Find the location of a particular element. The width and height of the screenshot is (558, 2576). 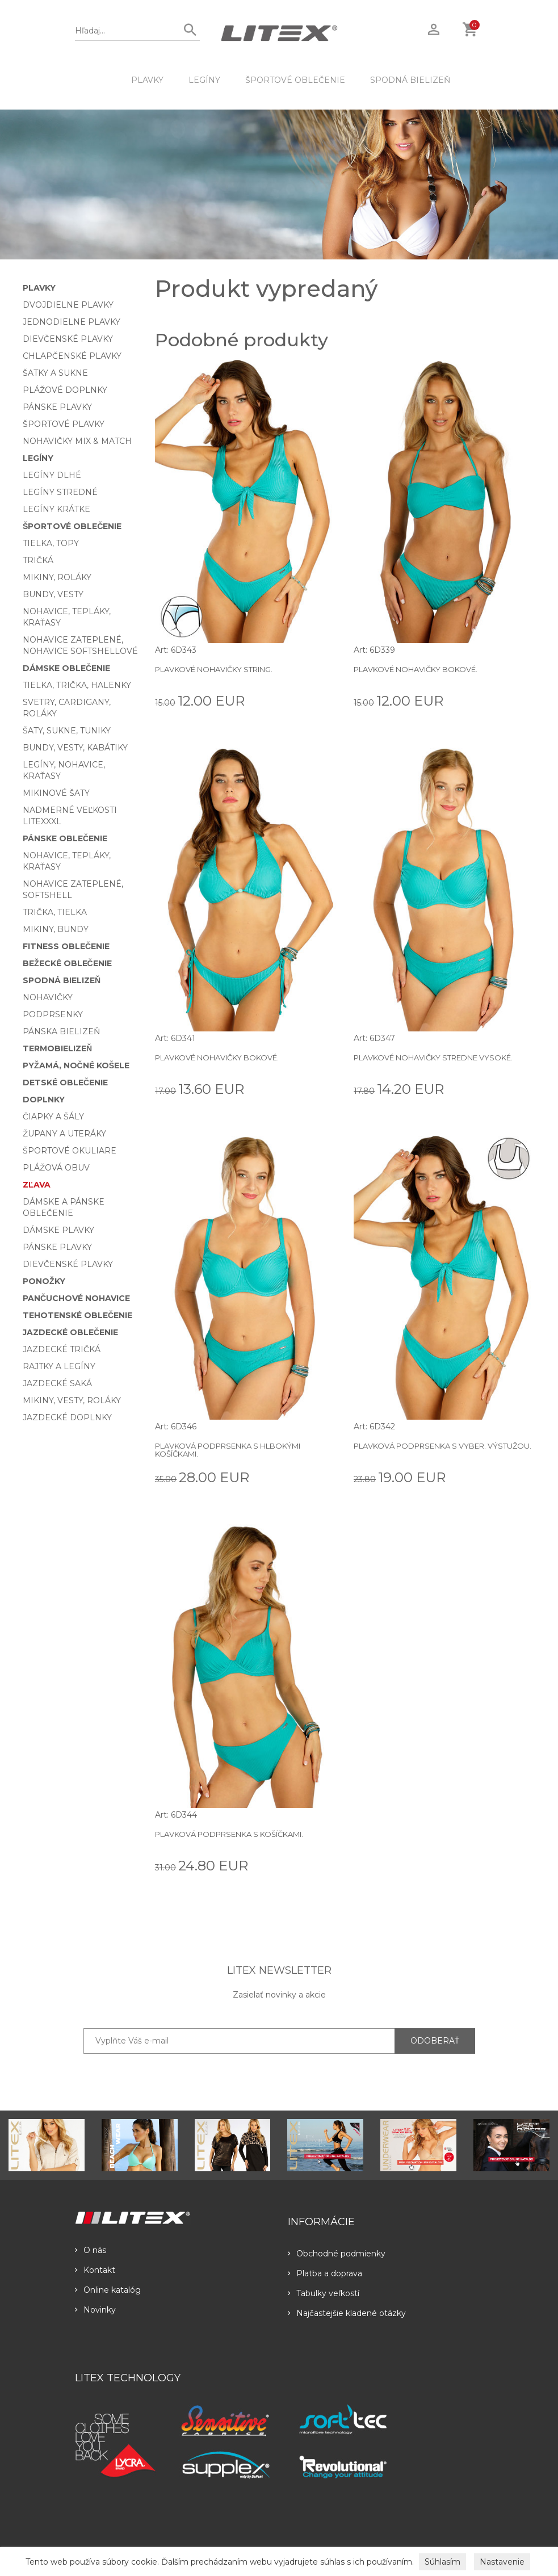

Najčastejšie kladené otázky is located at coordinates (347, 2313).